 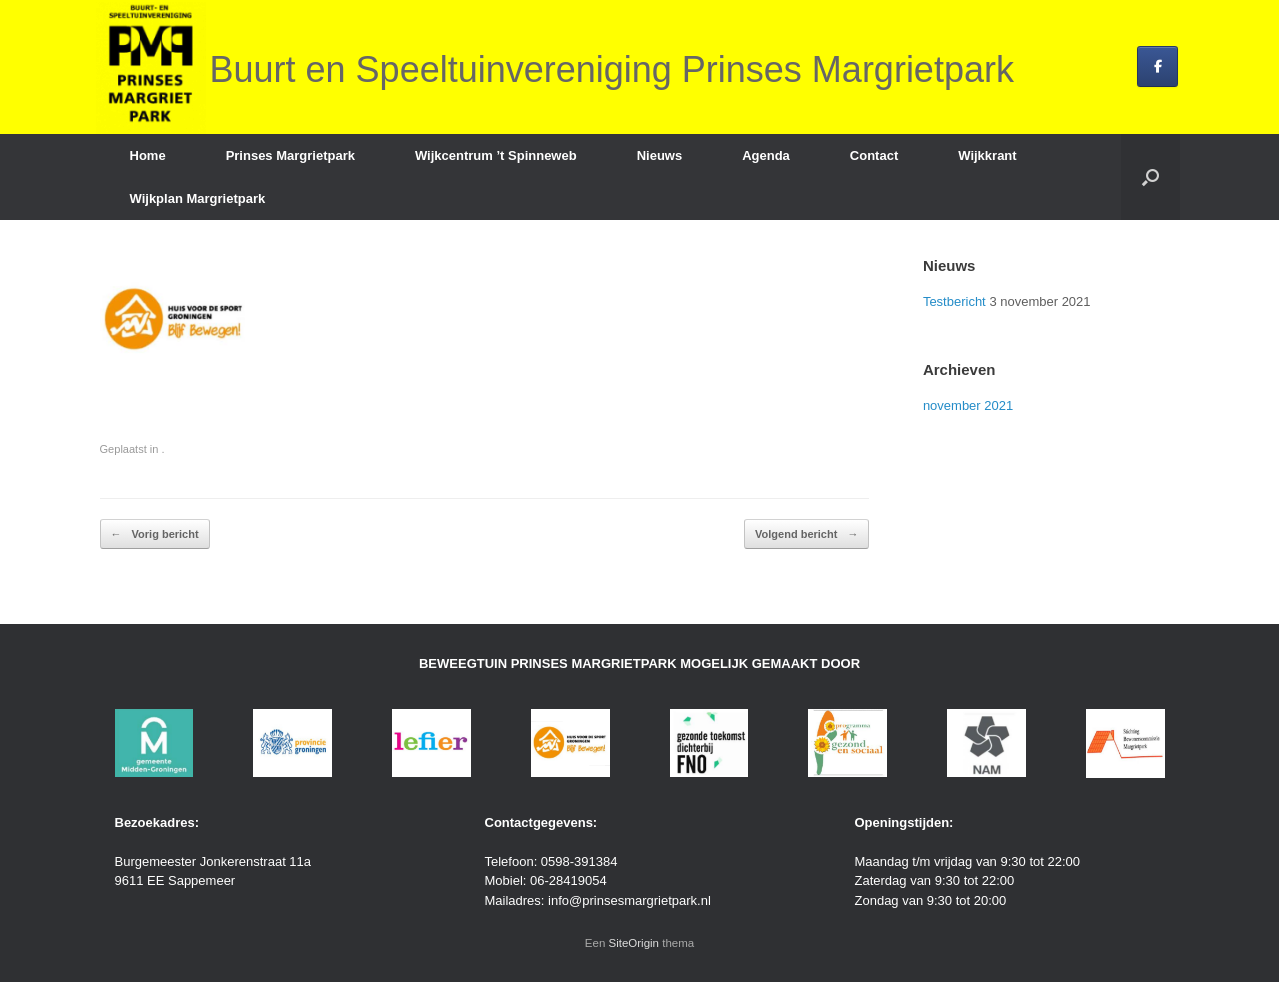 I want to click on Agenda, so click(x=766, y=155).